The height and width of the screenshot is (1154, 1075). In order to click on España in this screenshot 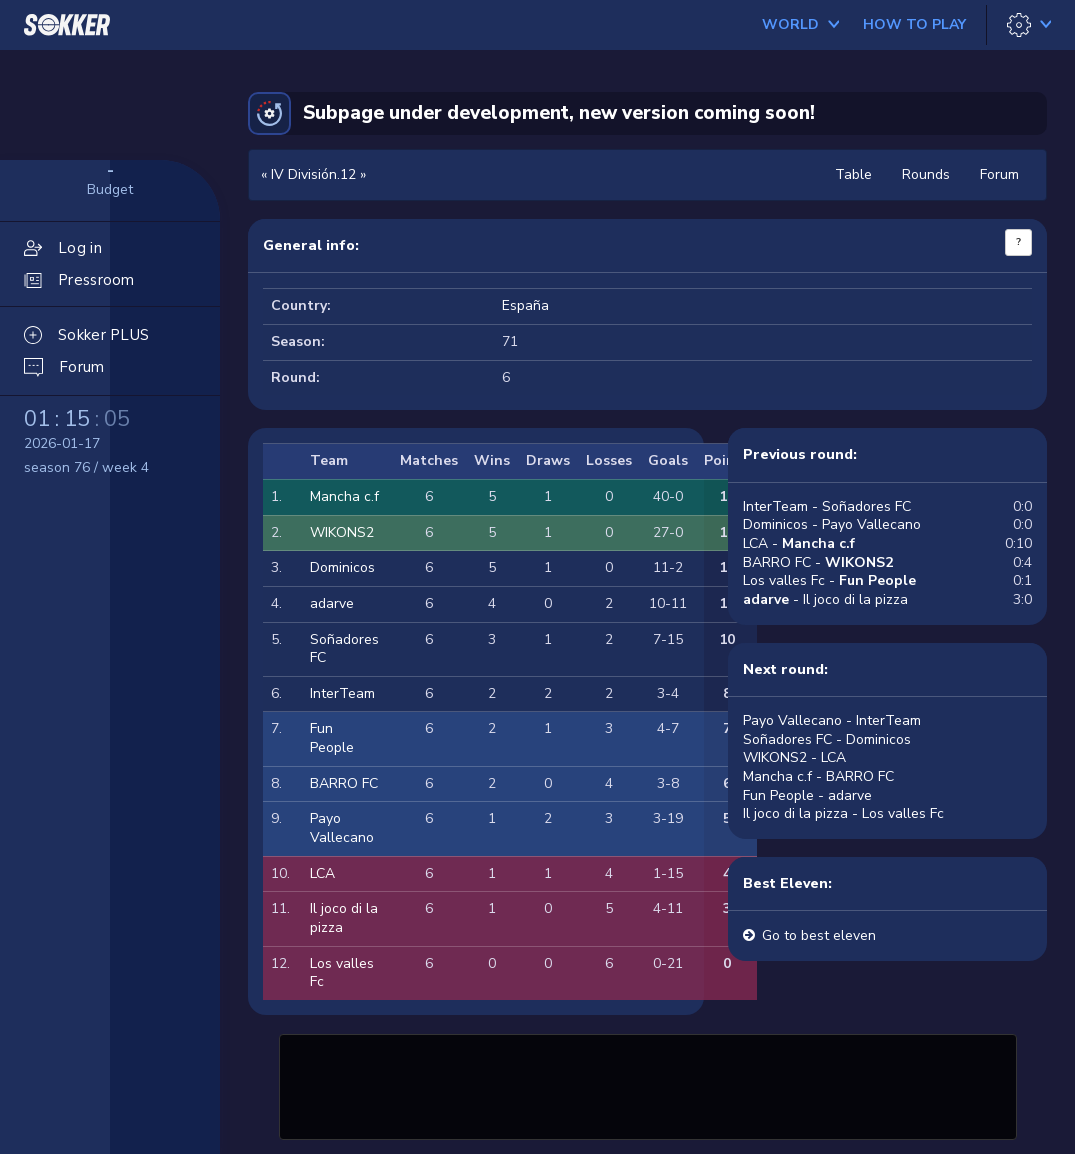, I will do `click(525, 305)`.